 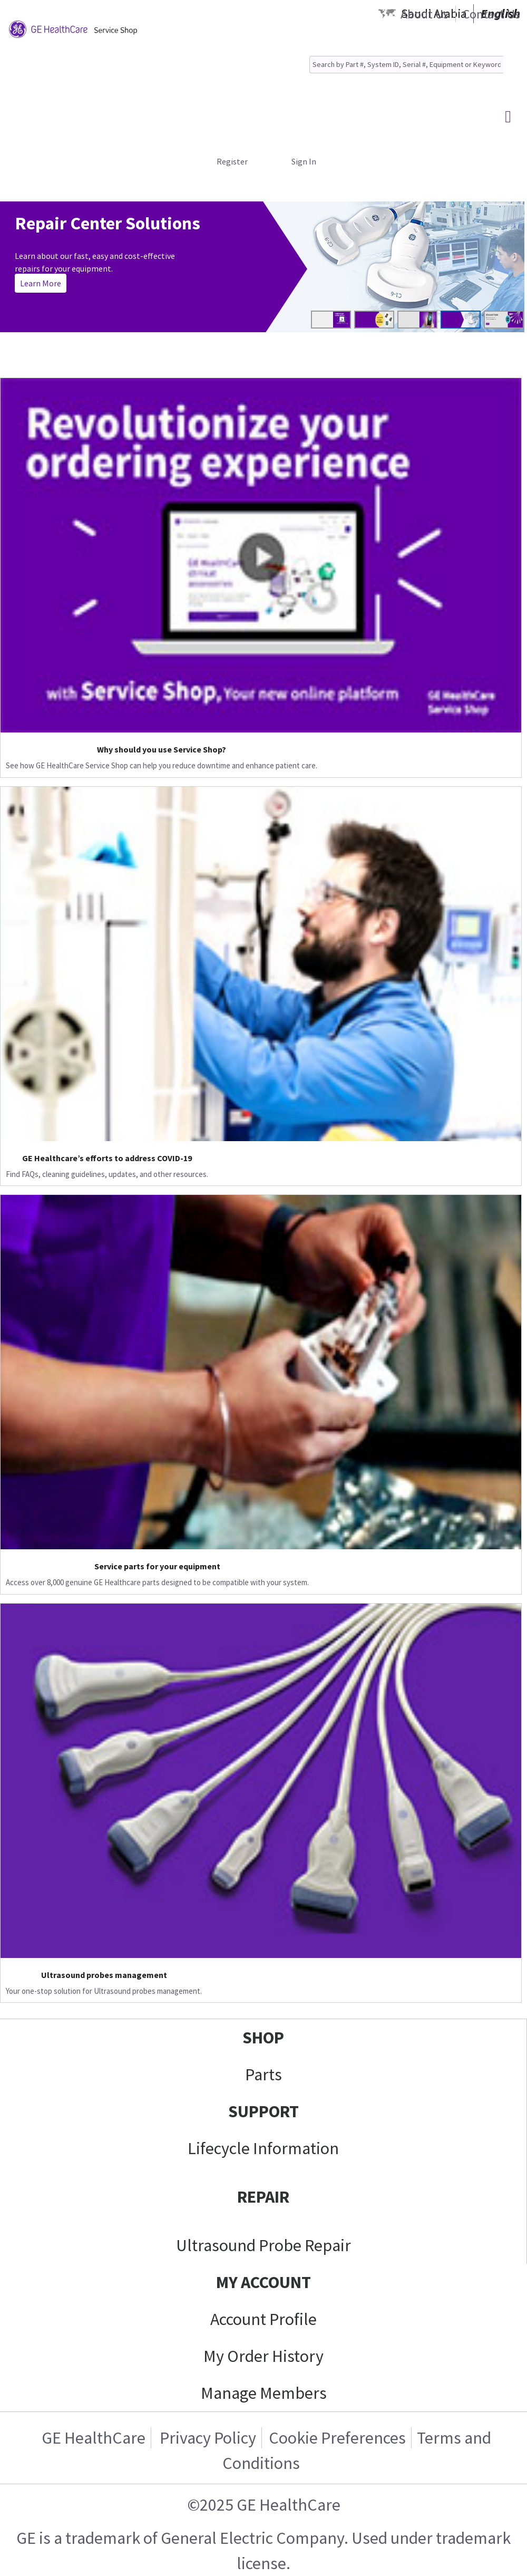 I want to click on GE HealthCare, so click(x=93, y=2437).